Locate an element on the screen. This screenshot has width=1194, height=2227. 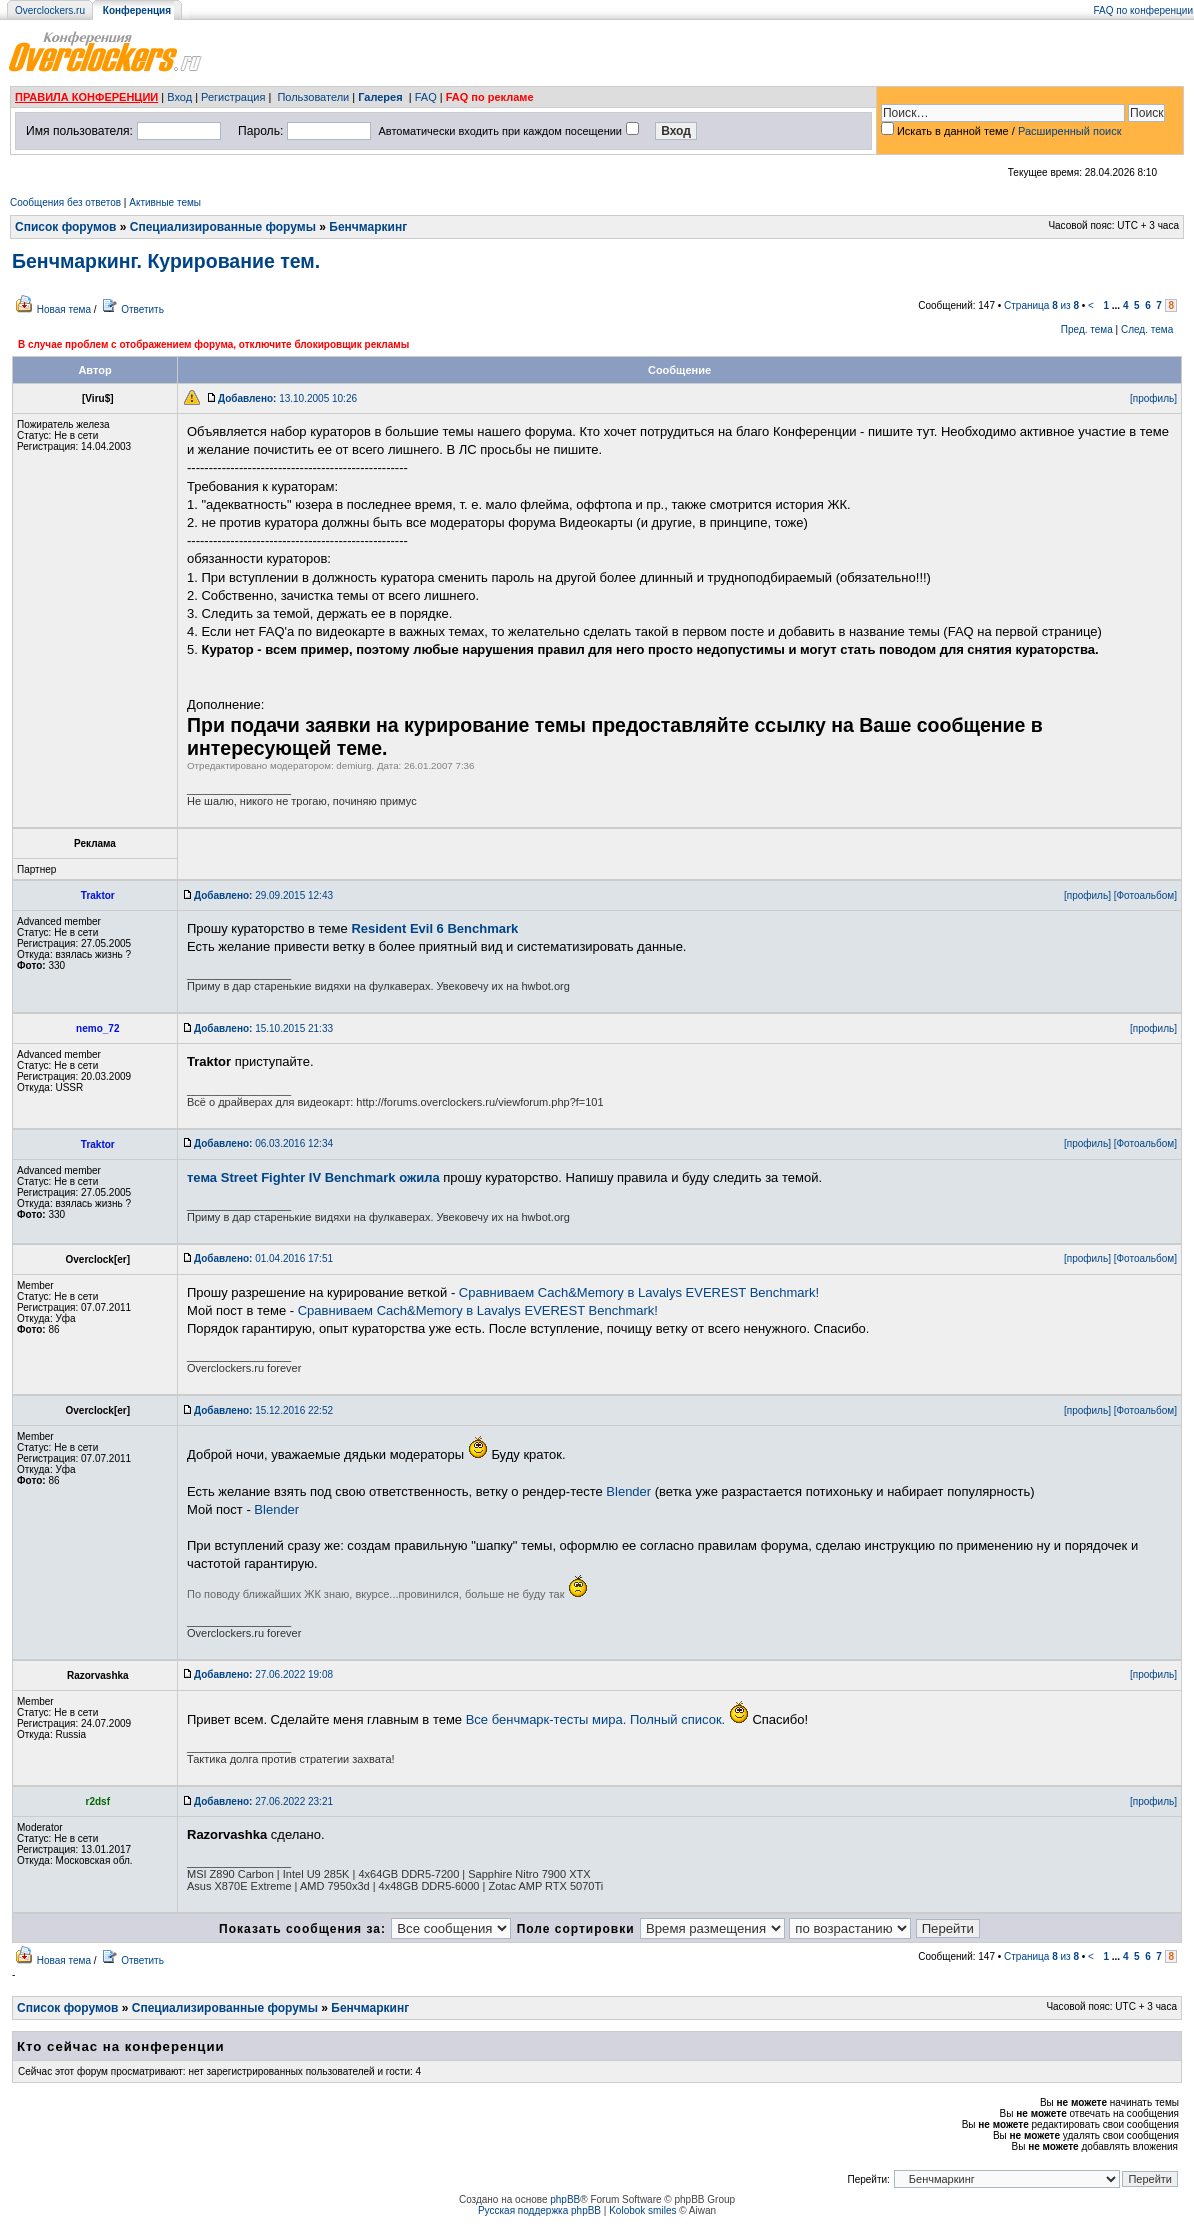
01.04.2016 17:51 is located at coordinates (263, 1258).